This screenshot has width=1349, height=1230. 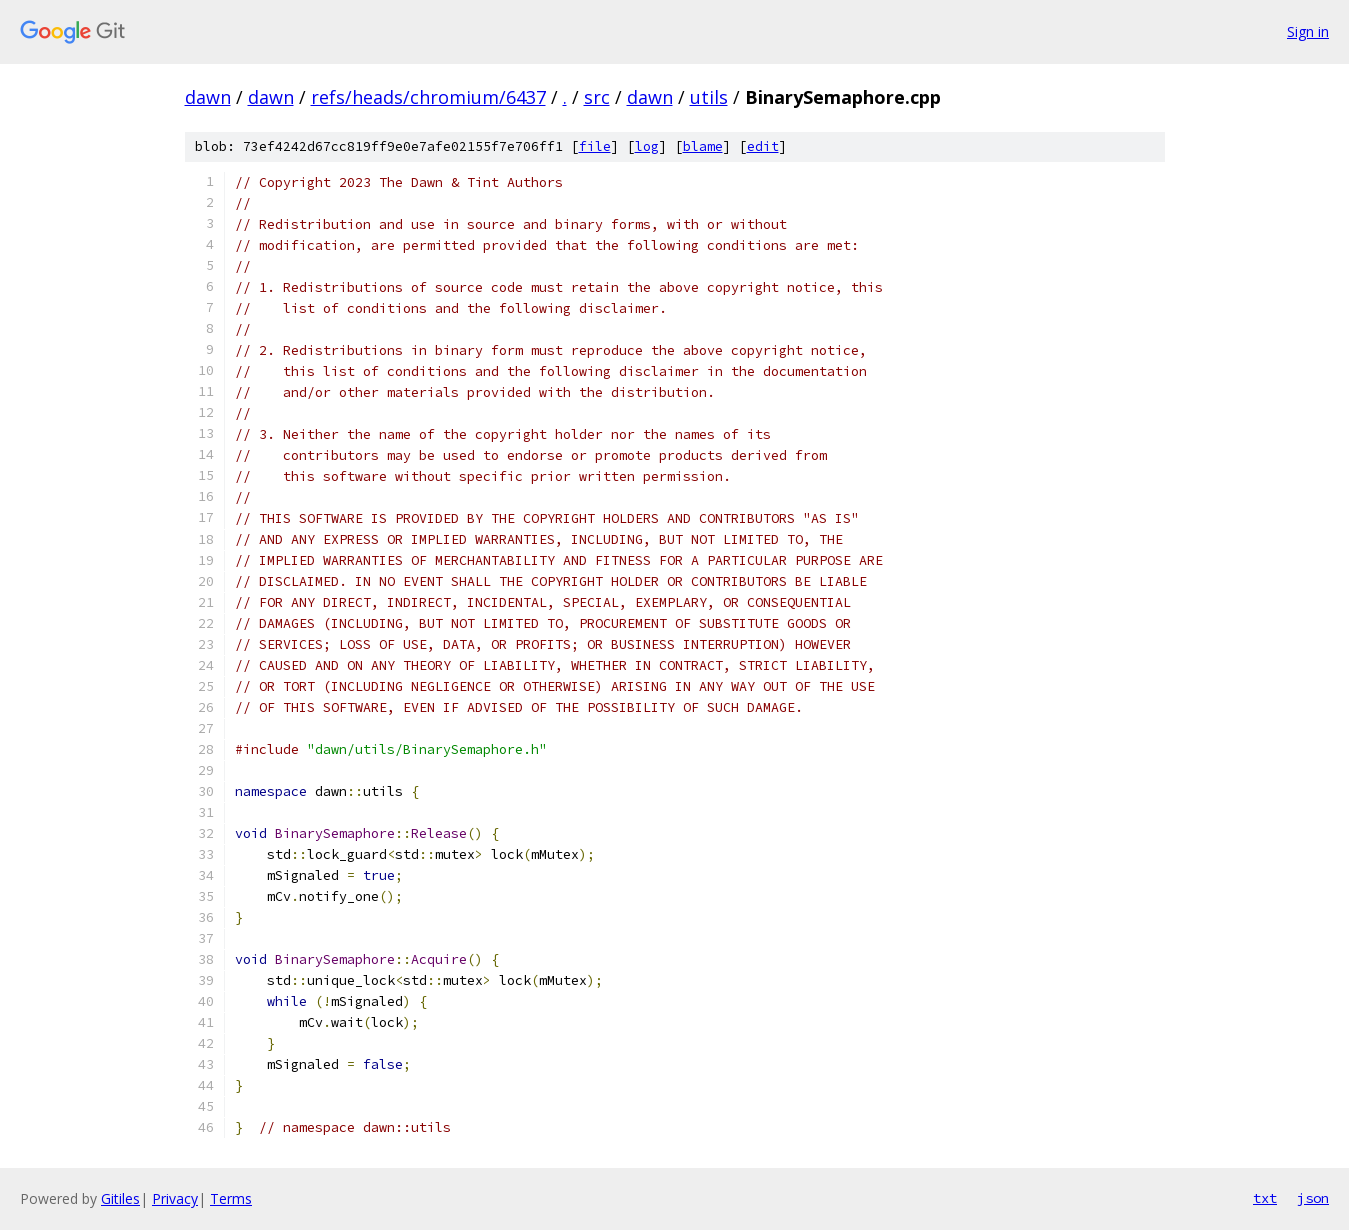 What do you see at coordinates (175, 1198) in the screenshot?
I see `Privacy` at bounding box center [175, 1198].